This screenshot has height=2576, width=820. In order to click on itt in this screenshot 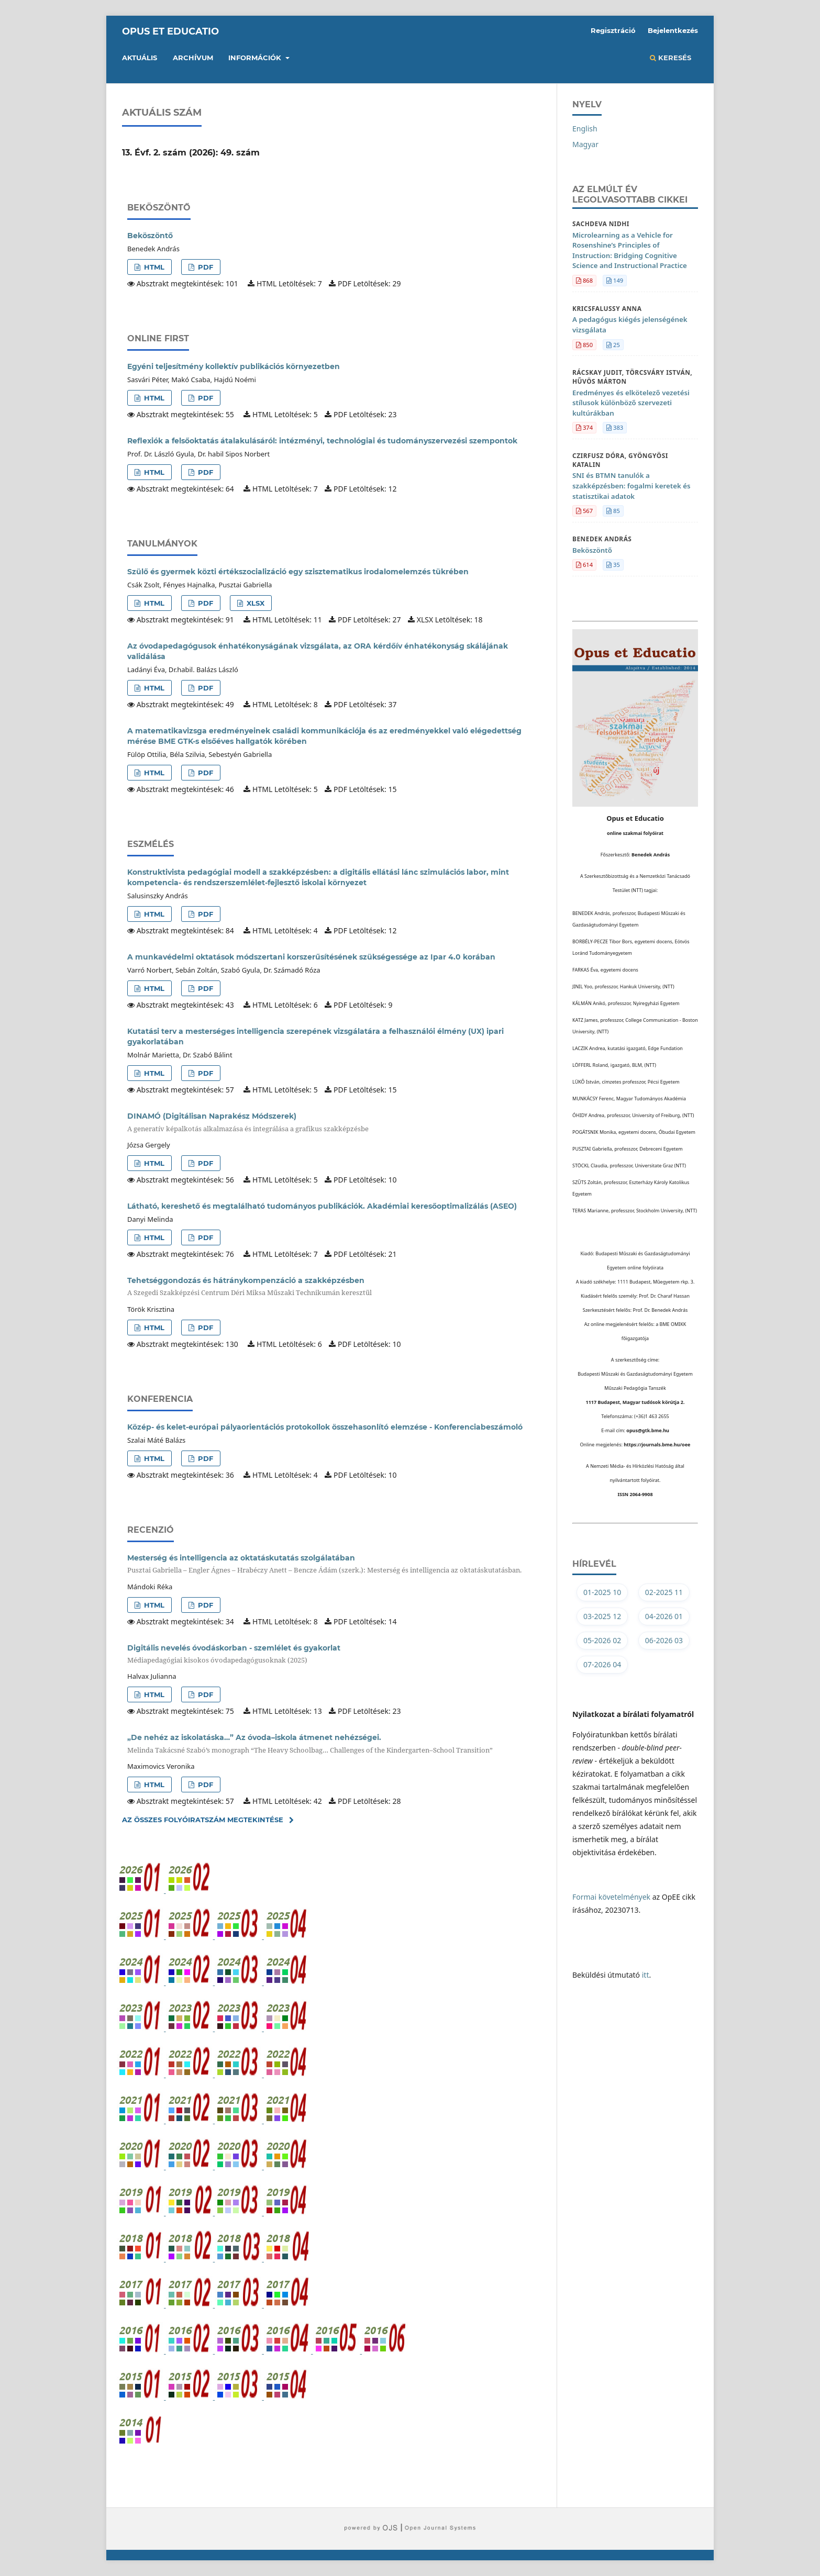, I will do `click(645, 1975)`.